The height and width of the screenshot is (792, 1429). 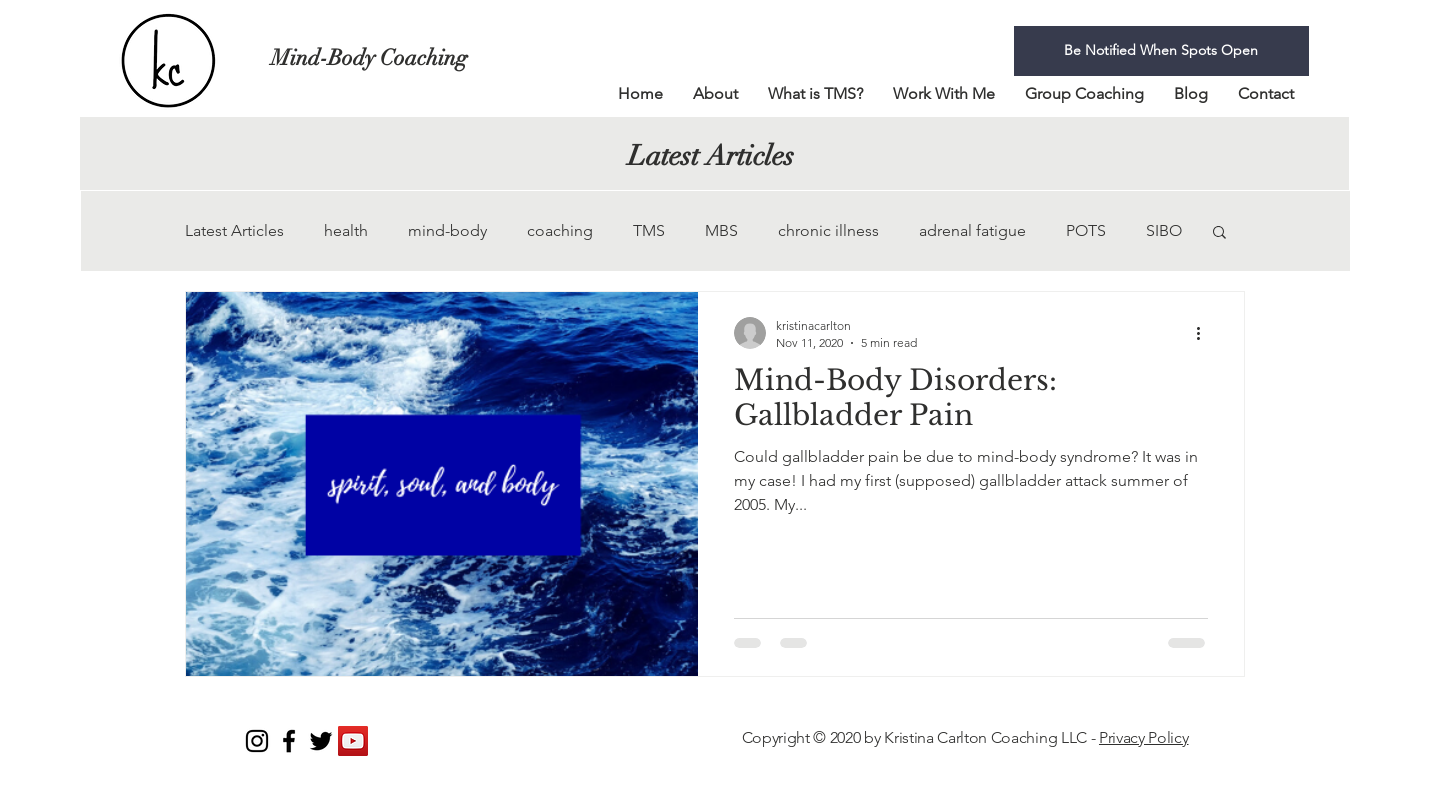 I want to click on mind-body, so click(x=447, y=230).